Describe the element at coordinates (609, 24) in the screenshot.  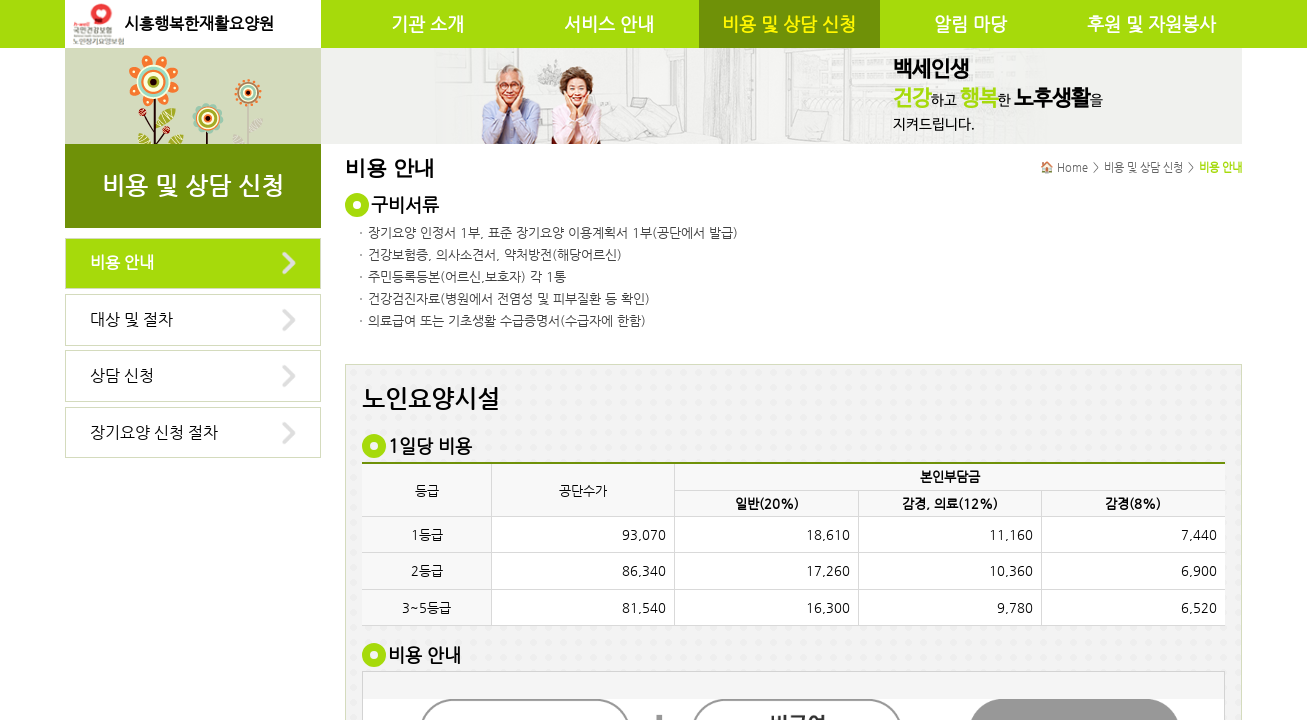
I see `서비스 안내` at that location.